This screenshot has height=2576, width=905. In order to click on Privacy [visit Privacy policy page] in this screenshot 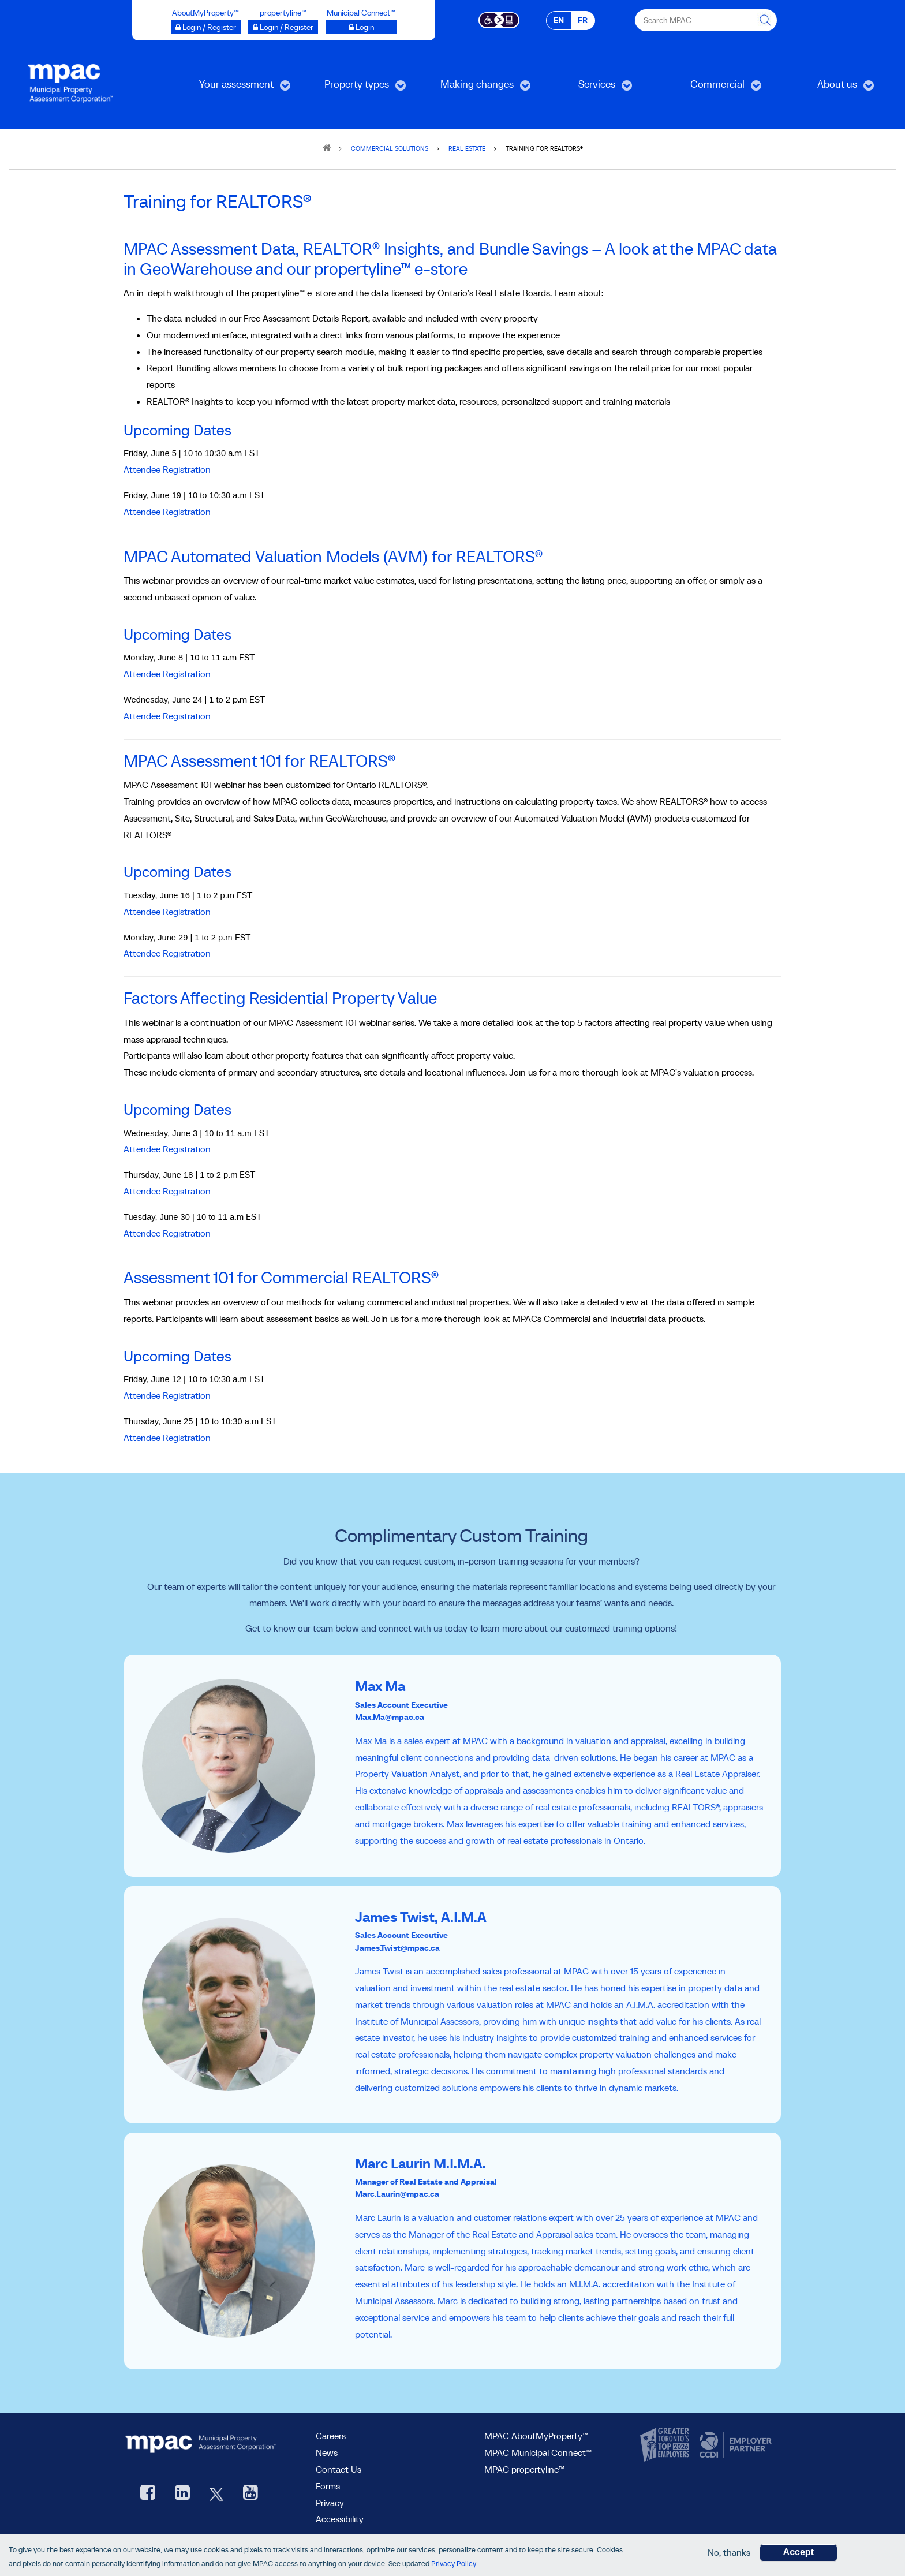, I will do `click(330, 2502)`.